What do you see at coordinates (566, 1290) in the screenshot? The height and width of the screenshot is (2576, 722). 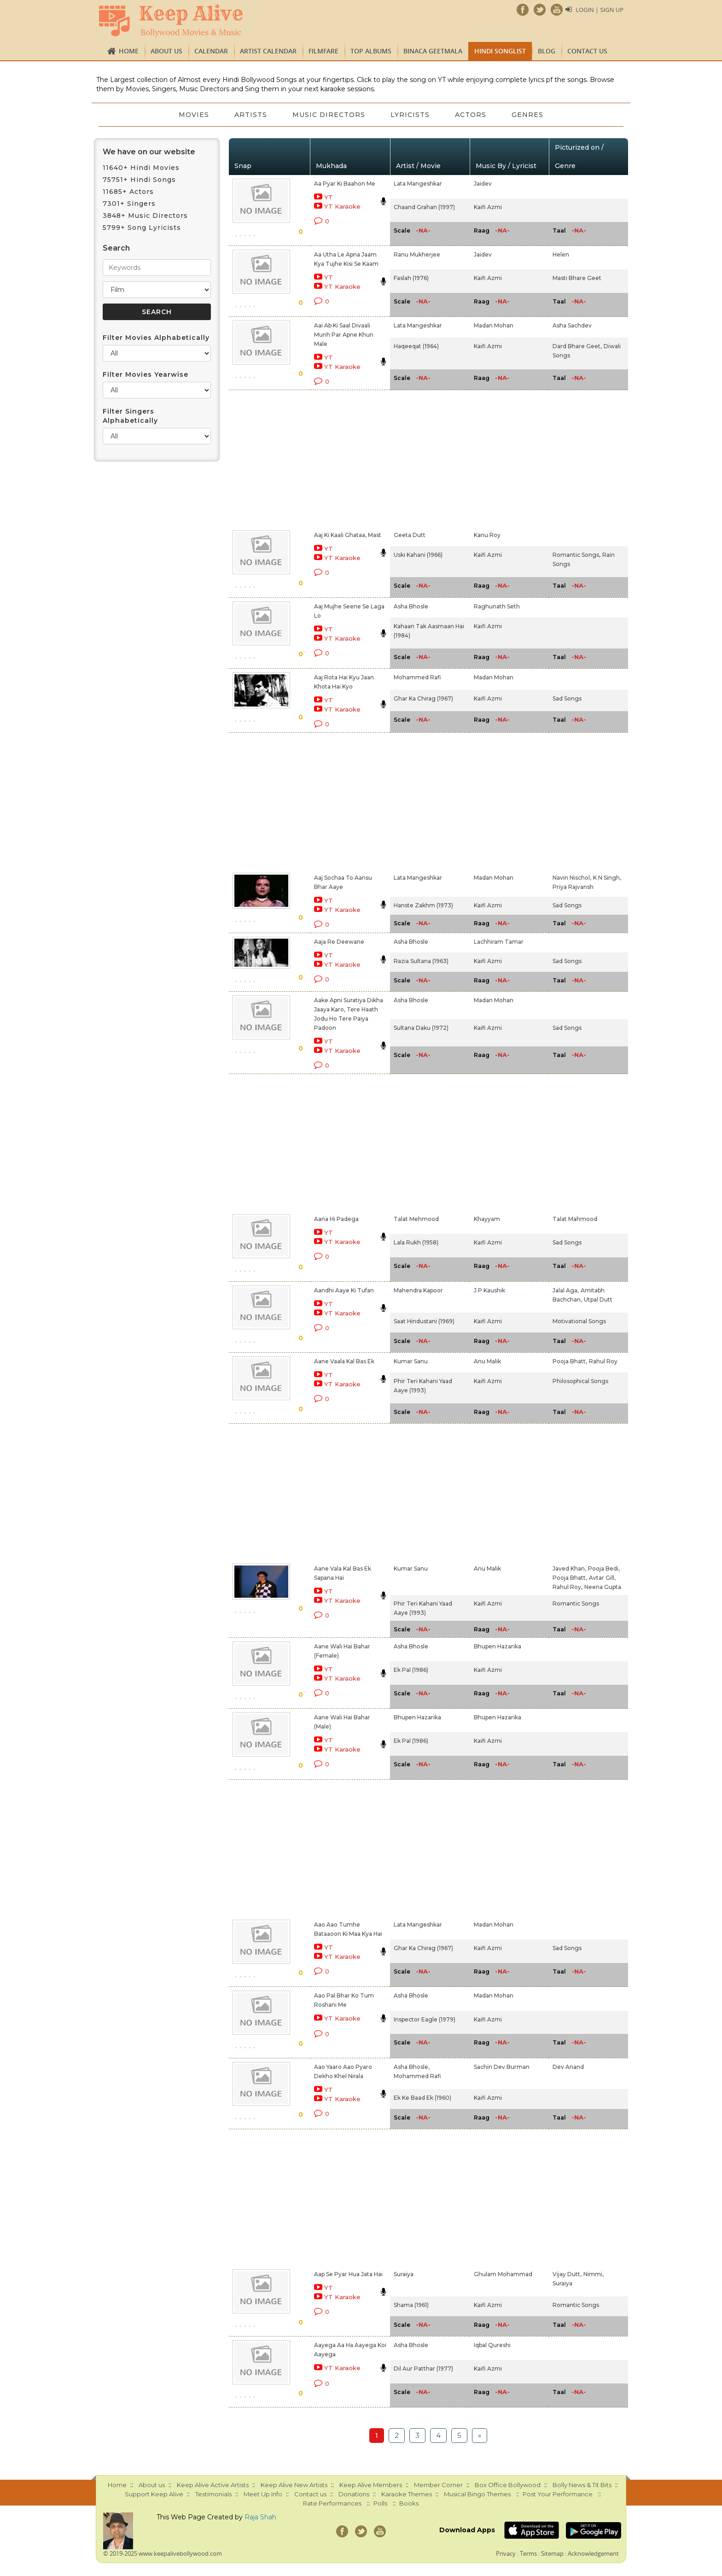 I see `Jalal Aga,` at bounding box center [566, 1290].